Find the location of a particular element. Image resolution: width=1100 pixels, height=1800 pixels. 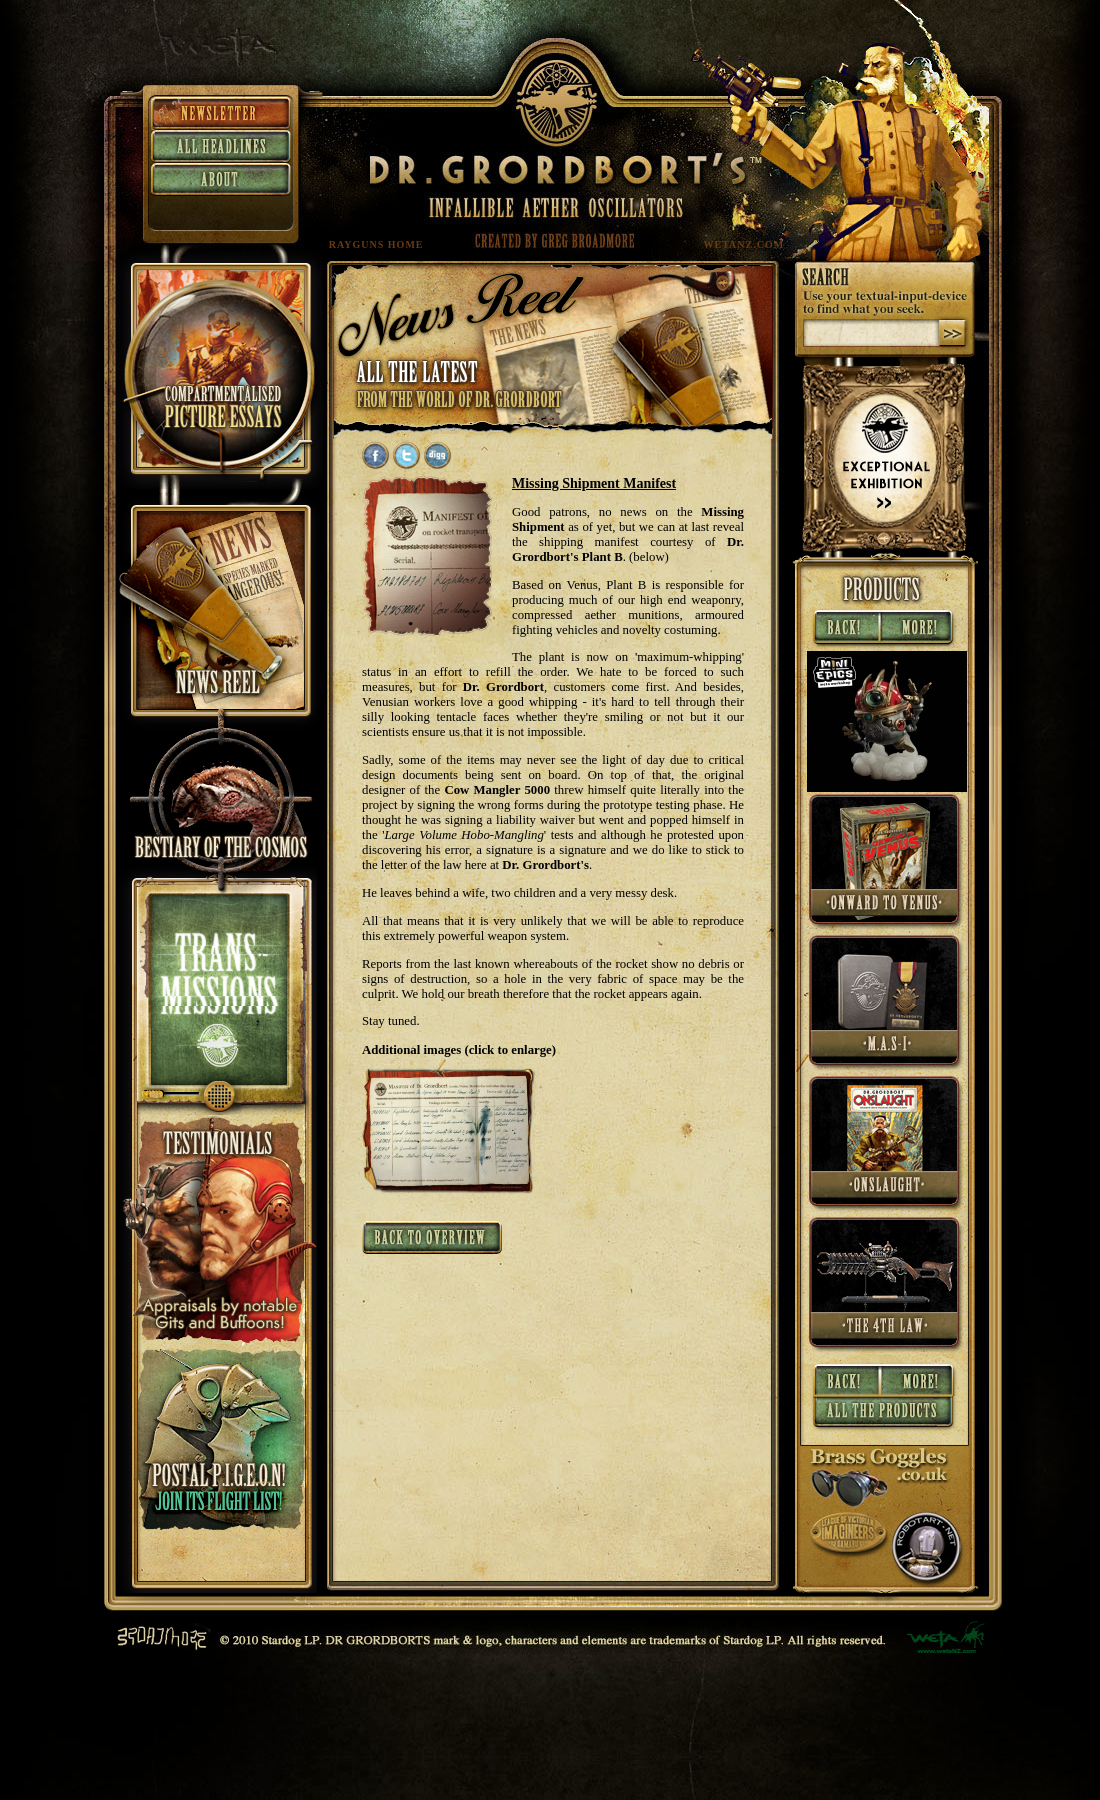

More » is located at coordinates (919, 629).